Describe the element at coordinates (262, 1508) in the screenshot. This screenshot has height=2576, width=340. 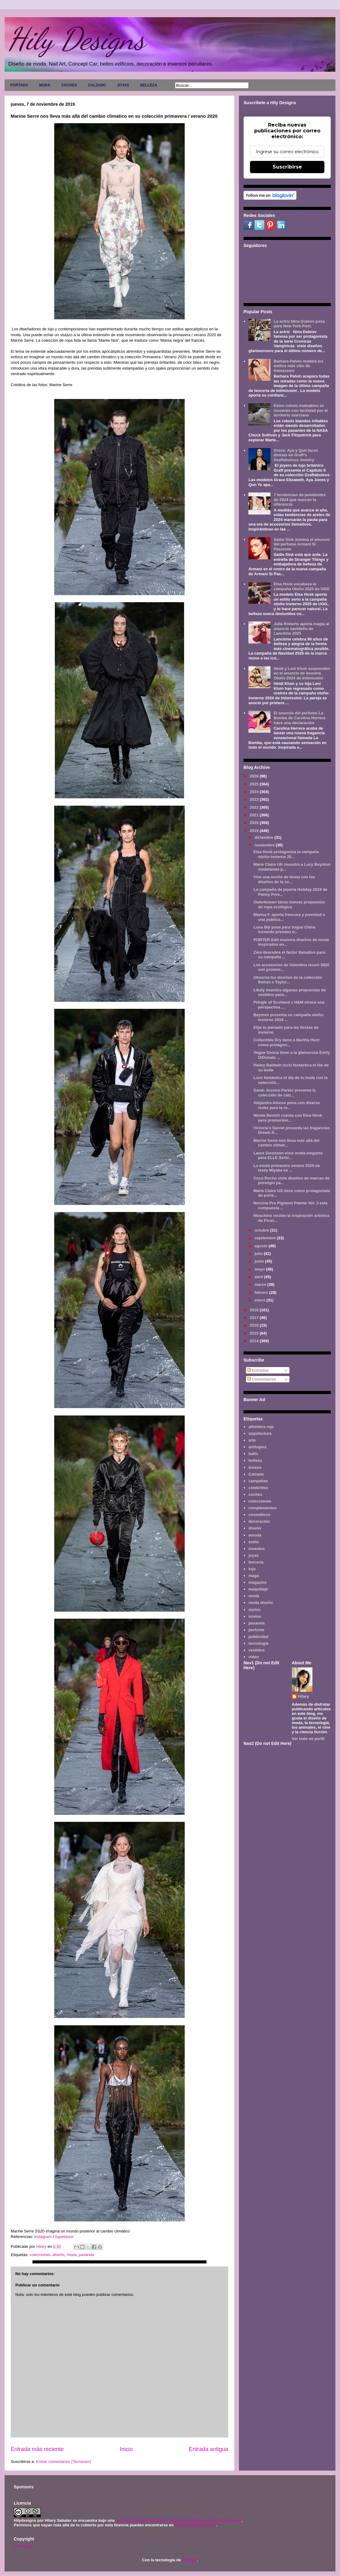
I see `complementos` at that location.